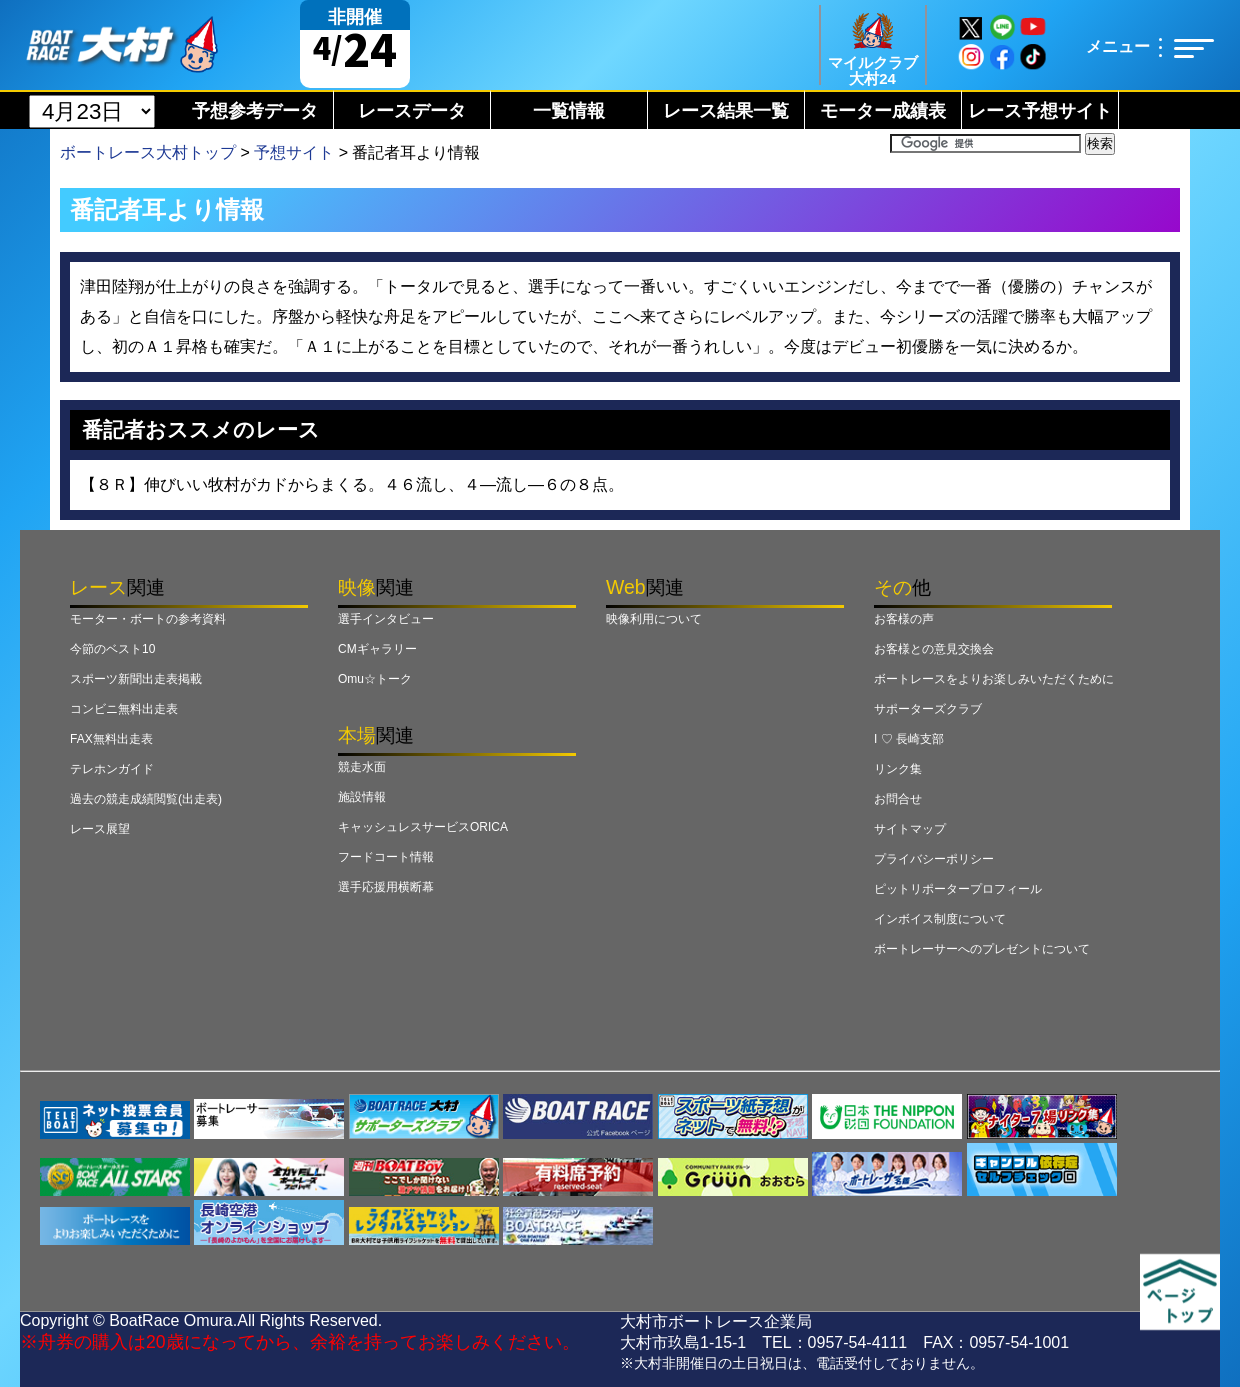  Describe the element at coordinates (928, 709) in the screenshot. I see `サポーターズクラブ` at that location.